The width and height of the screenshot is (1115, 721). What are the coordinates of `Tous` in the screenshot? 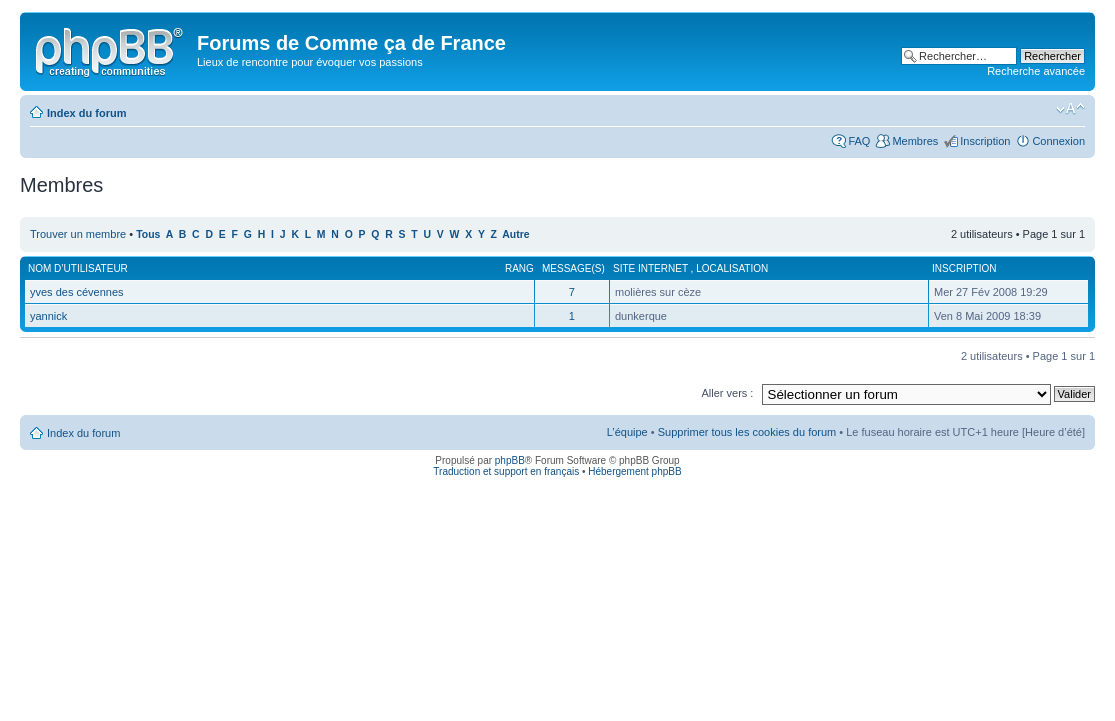 It's located at (148, 234).